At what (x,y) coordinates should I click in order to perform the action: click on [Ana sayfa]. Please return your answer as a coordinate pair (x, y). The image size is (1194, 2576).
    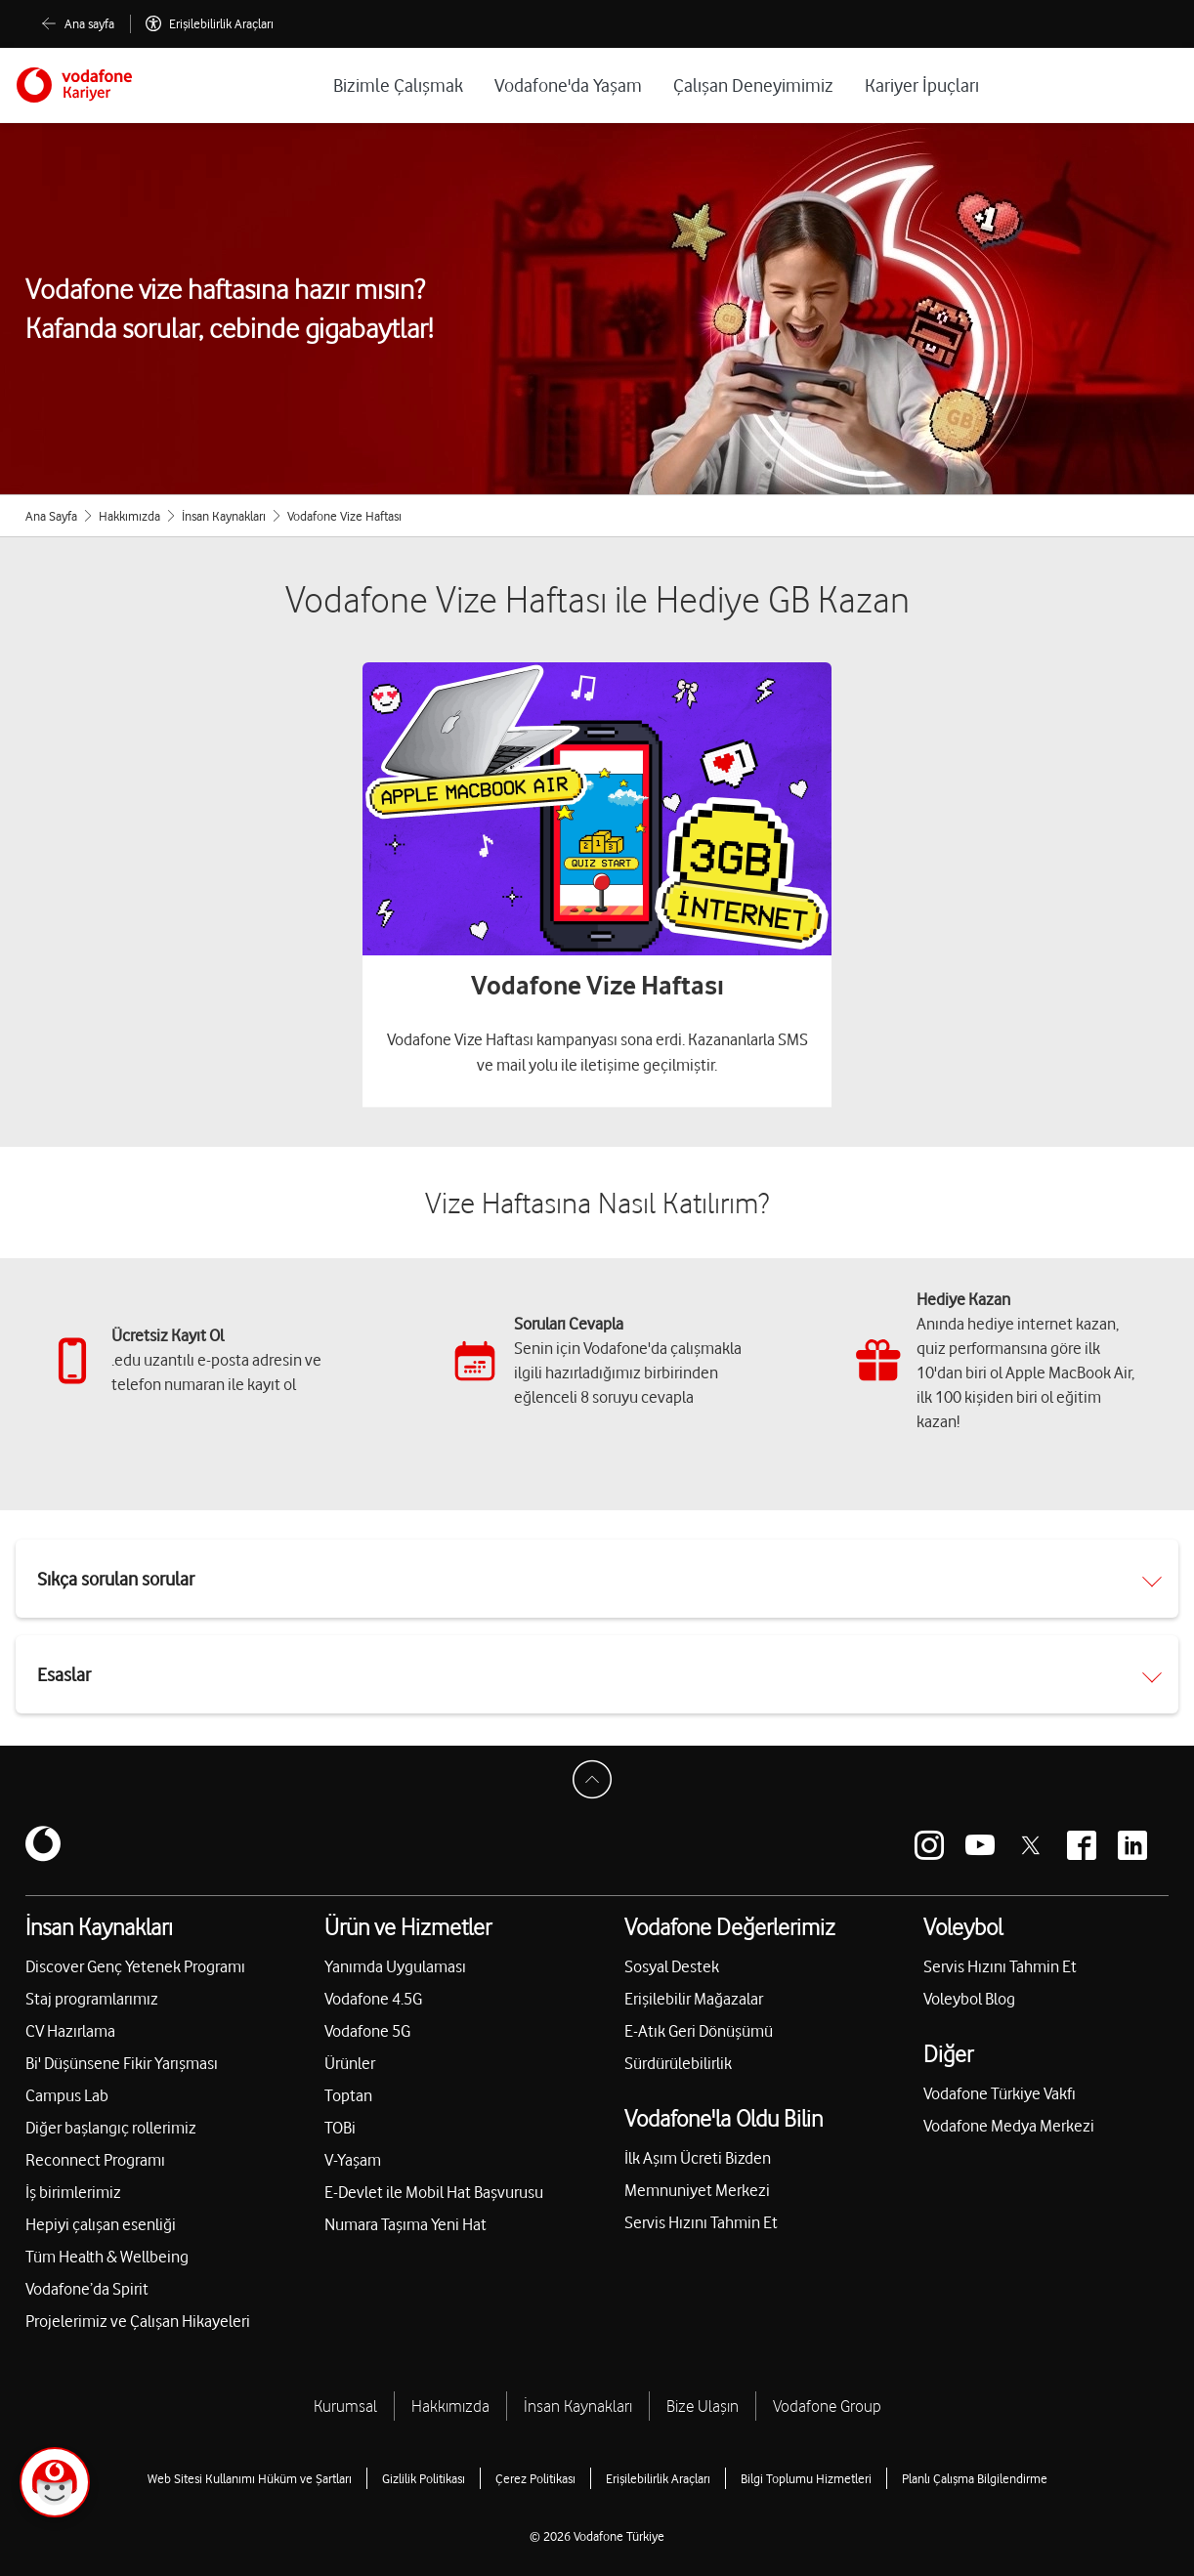
    Looking at the image, I should click on (77, 24).